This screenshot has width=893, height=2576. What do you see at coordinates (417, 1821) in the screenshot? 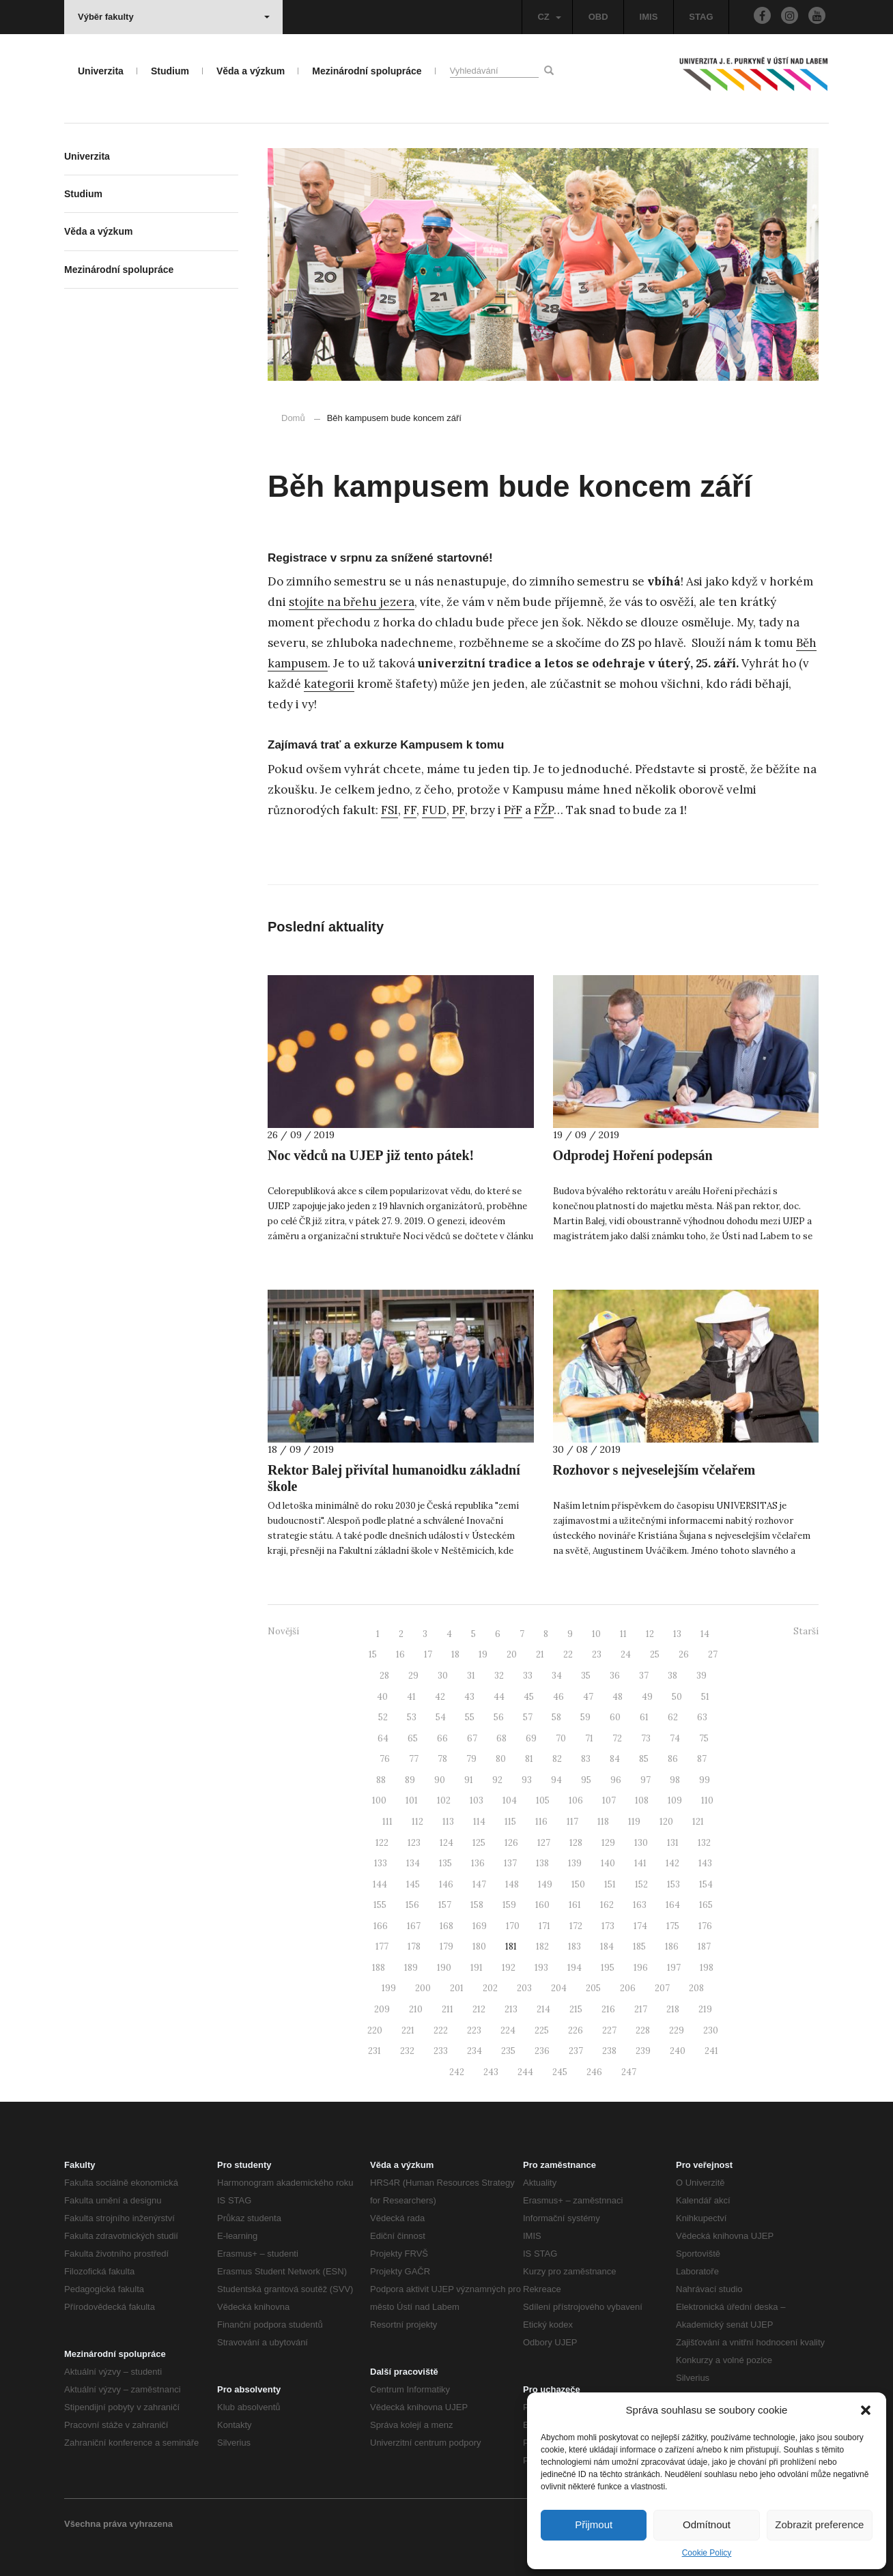
I see `112` at bounding box center [417, 1821].